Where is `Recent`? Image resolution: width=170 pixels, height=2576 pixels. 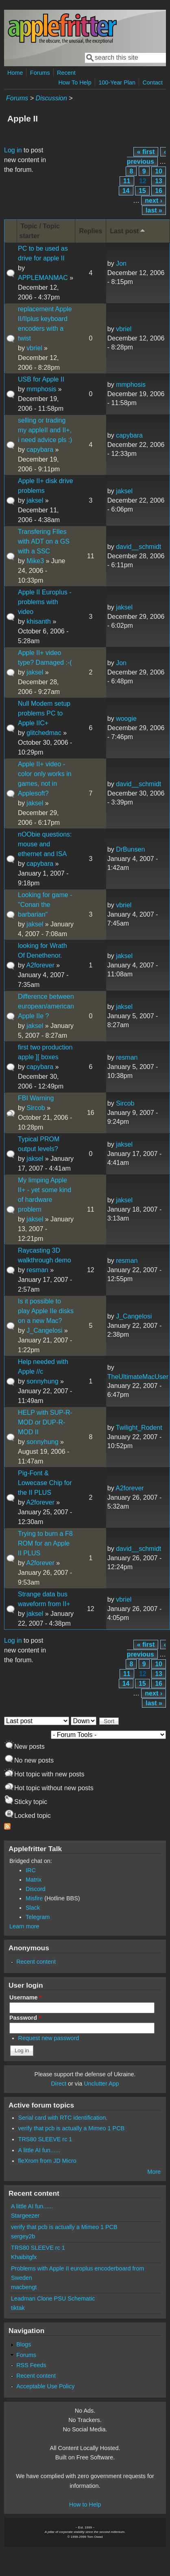
Recent is located at coordinates (66, 72).